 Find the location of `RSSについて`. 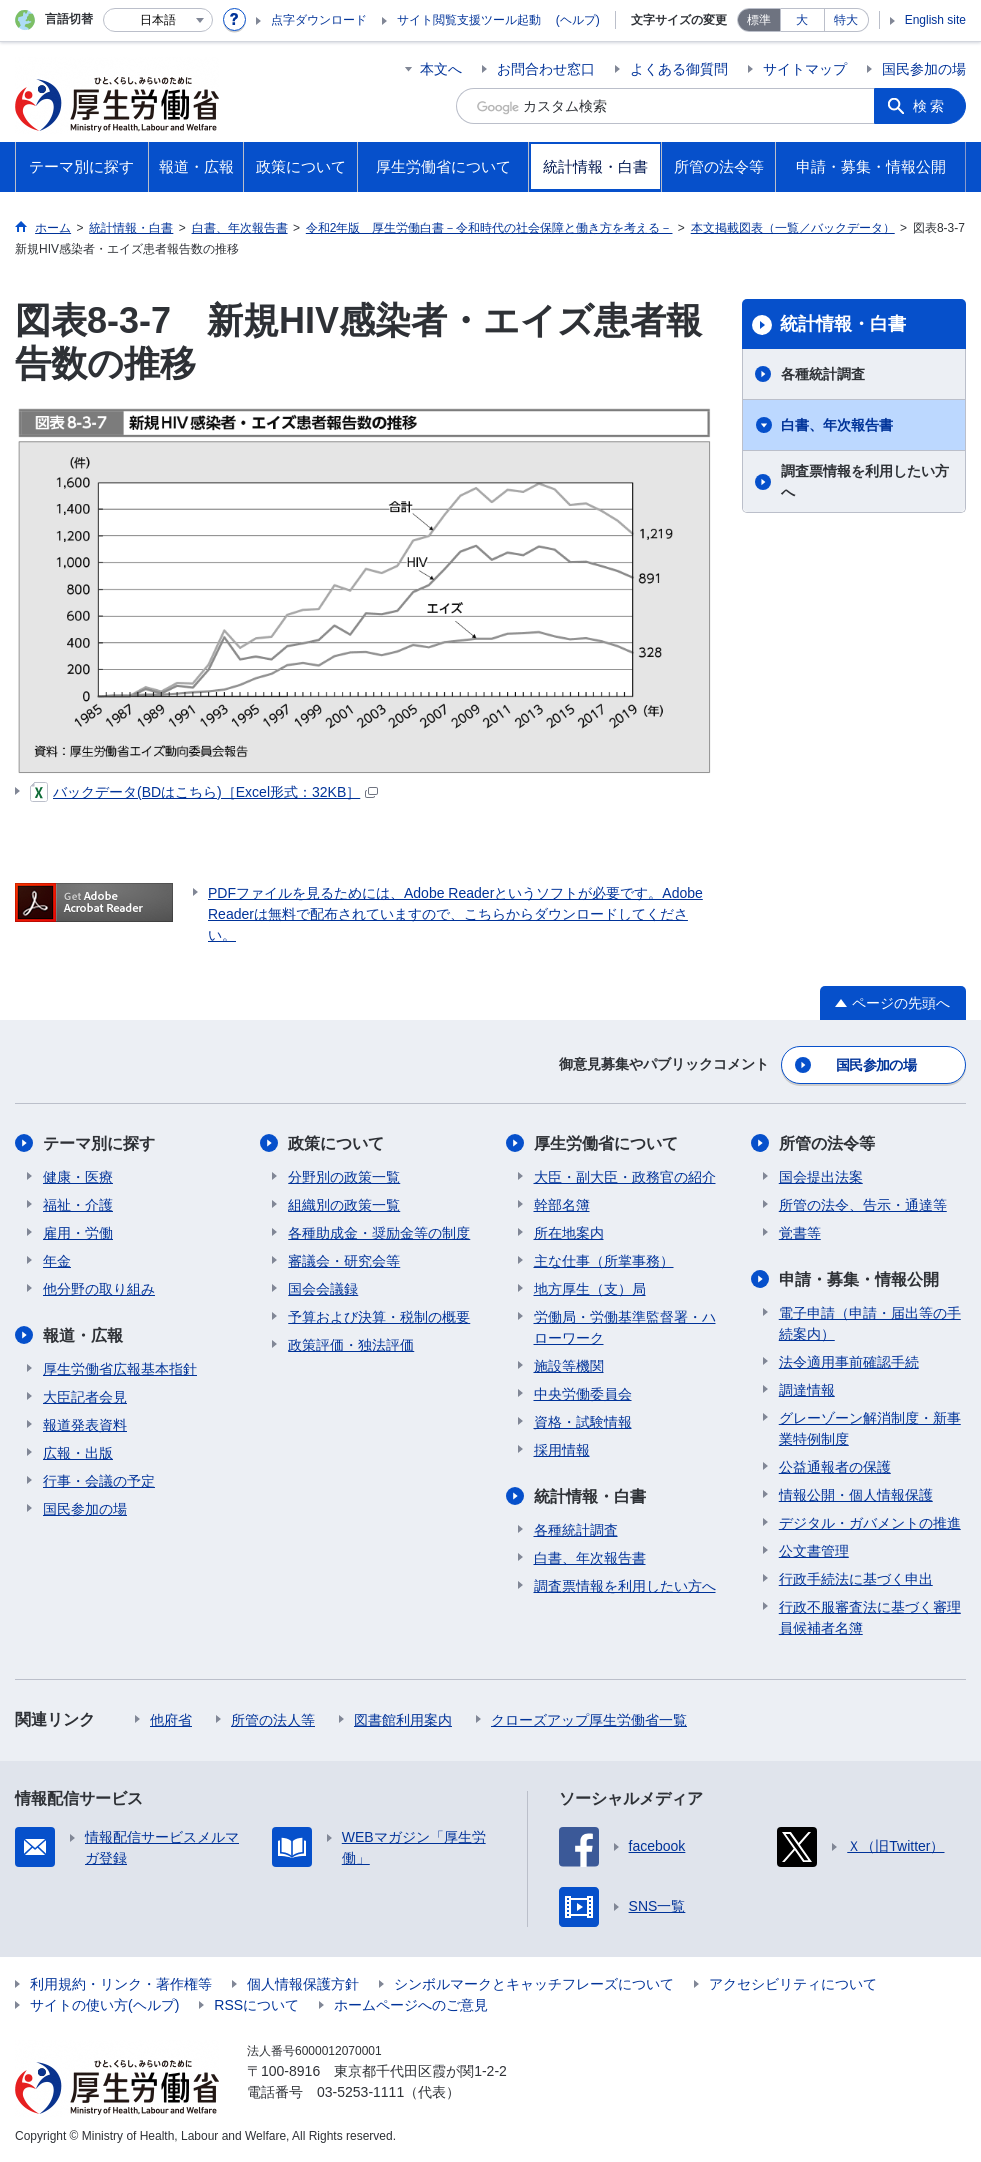

RSSについて is located at coordinates (256, 2005).